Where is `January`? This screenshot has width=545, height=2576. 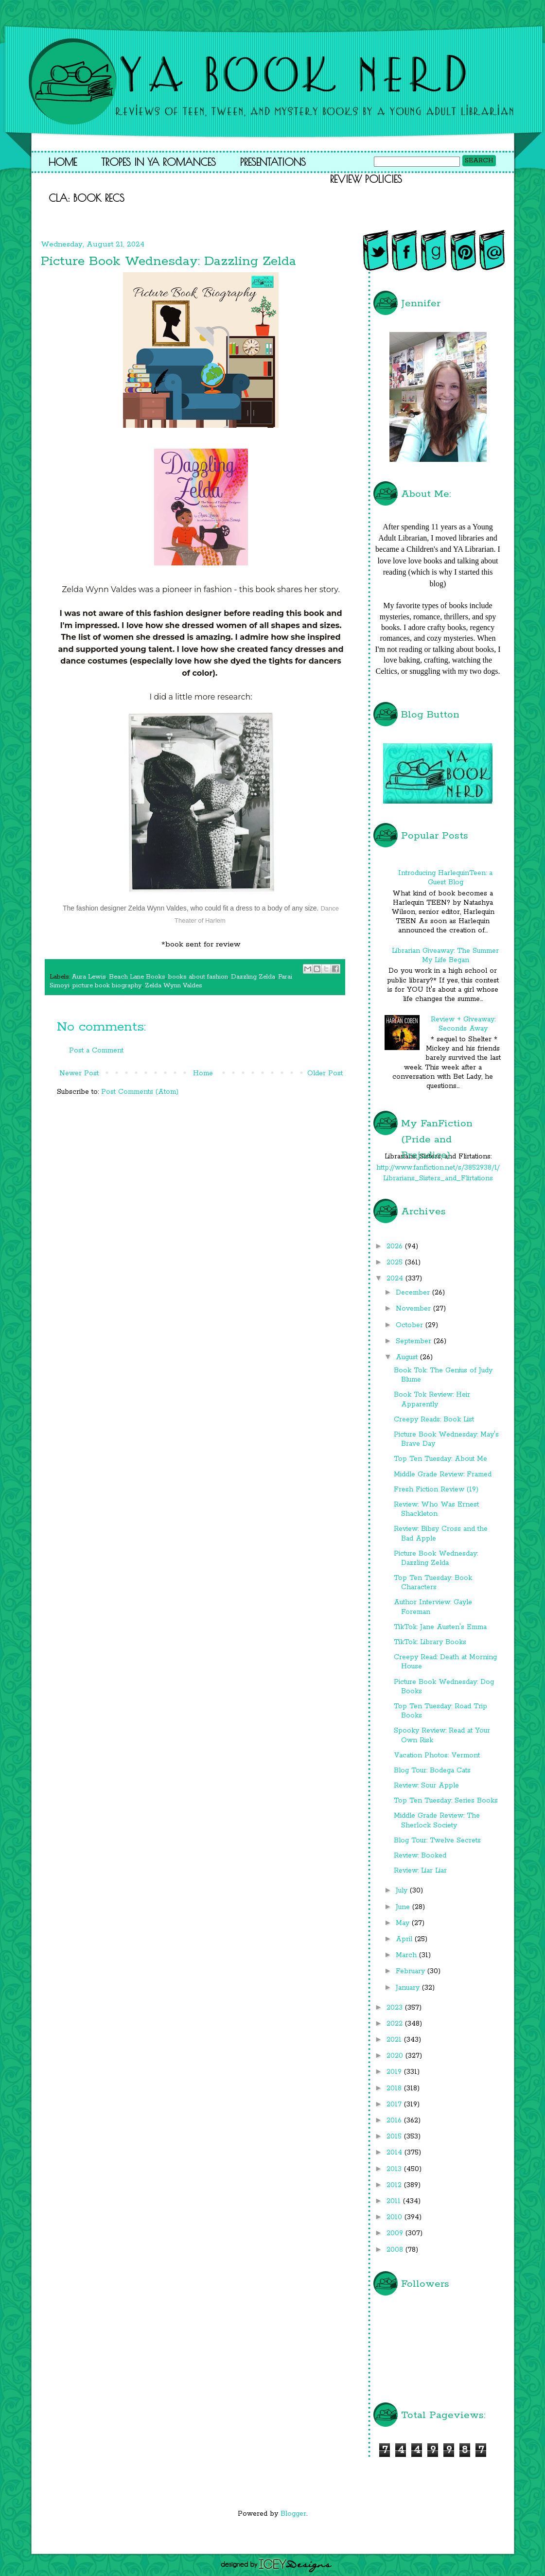
January is located at coordinates (409, 1987).